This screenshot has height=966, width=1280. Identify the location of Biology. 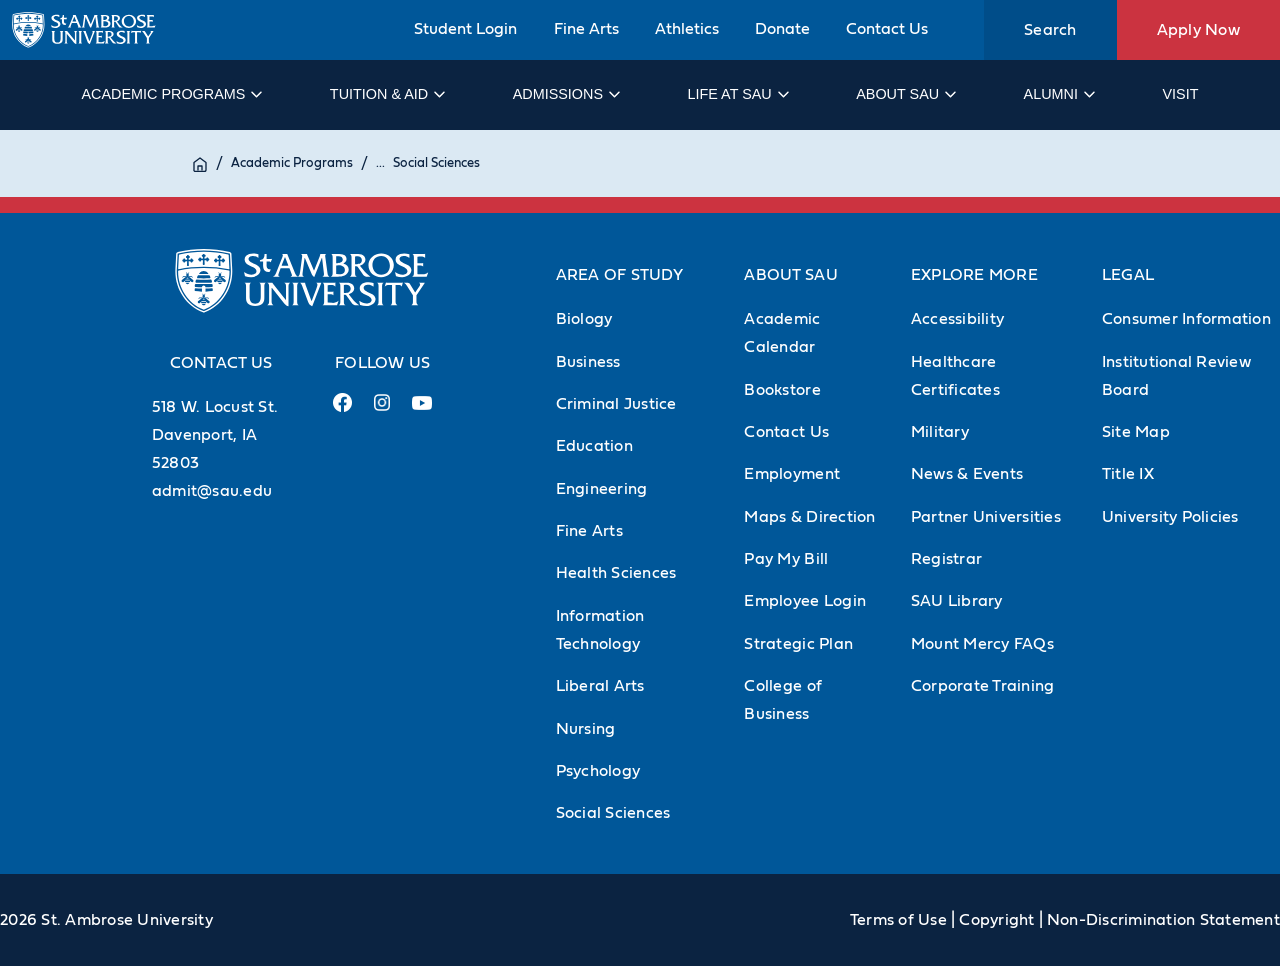
(584, 319).